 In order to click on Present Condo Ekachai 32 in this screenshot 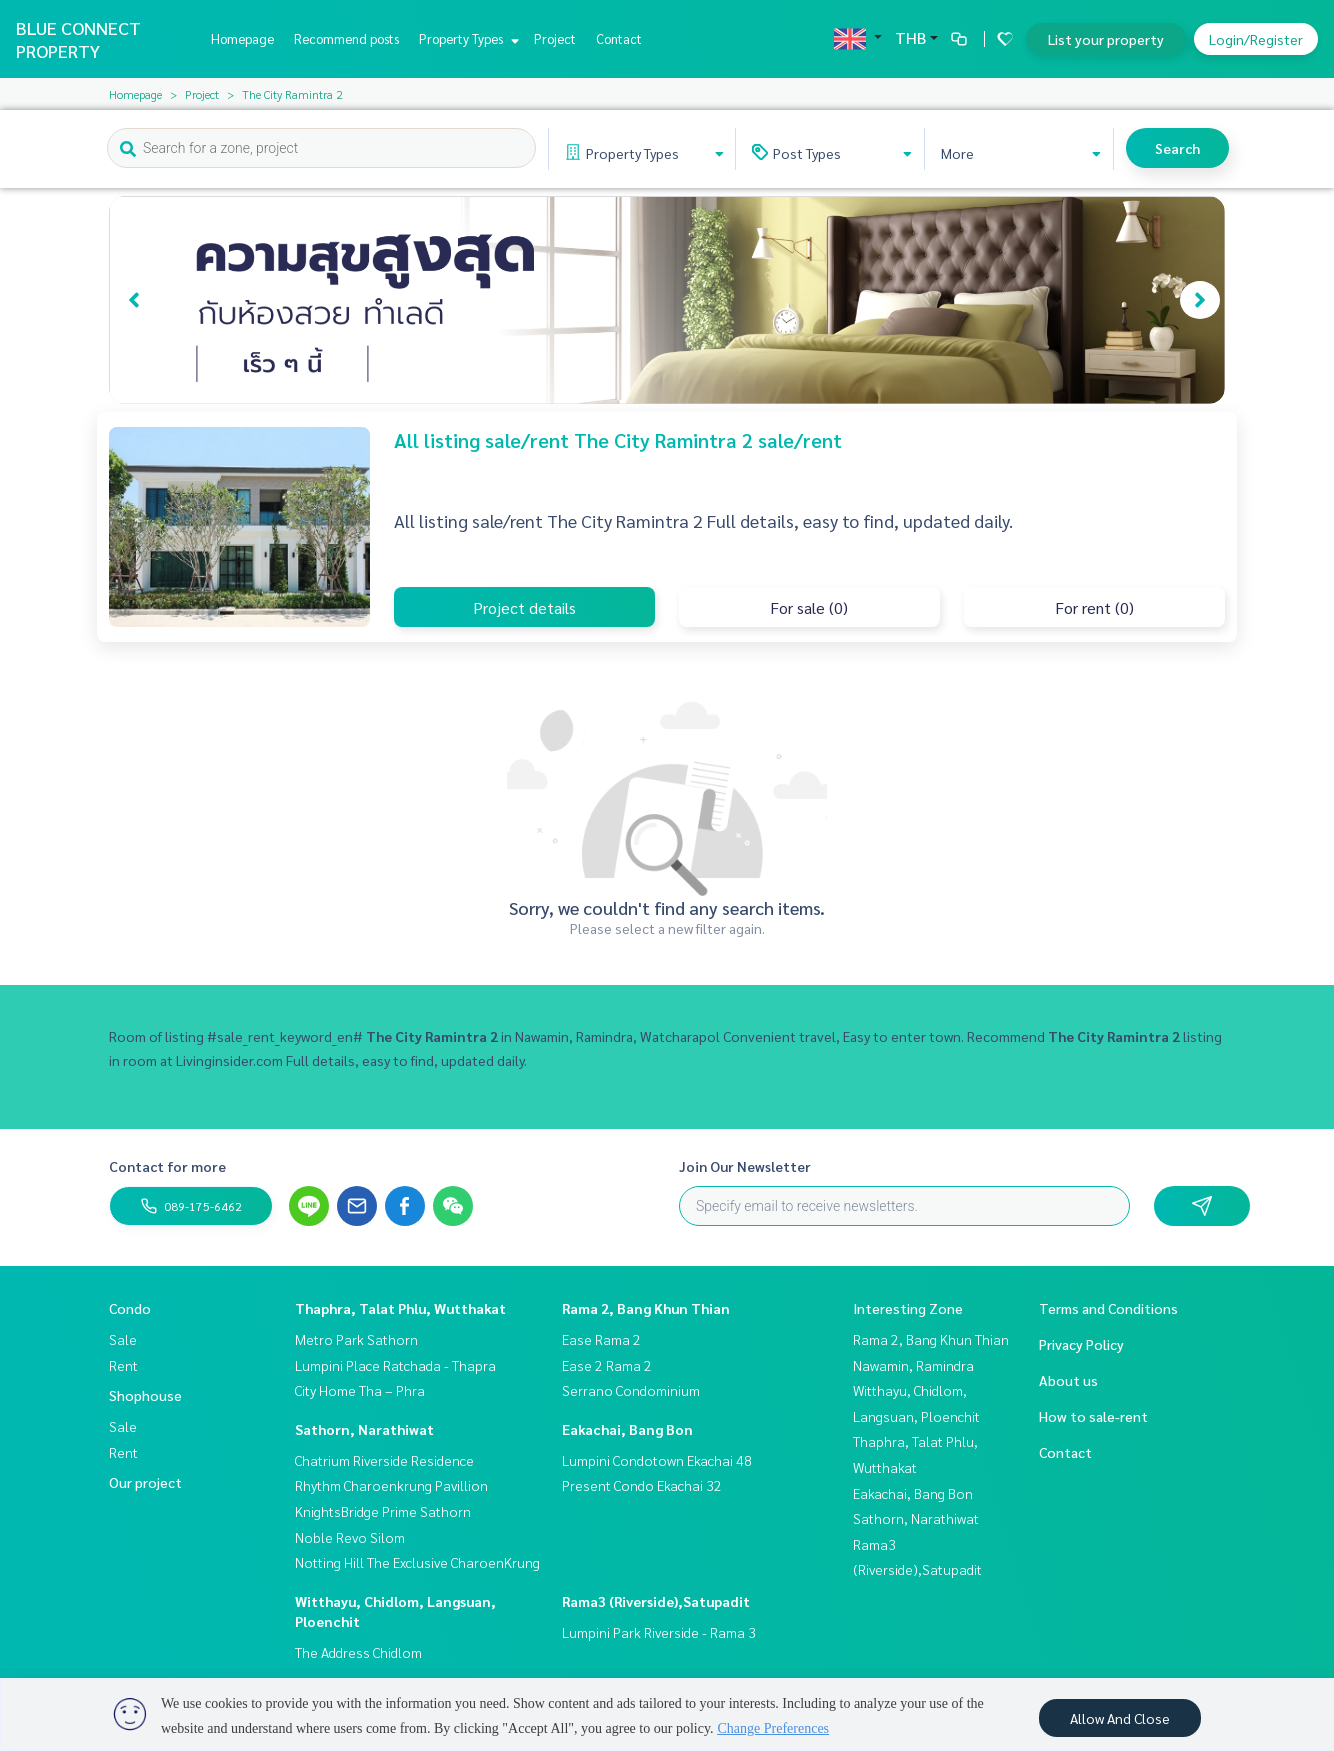, I will do `click(642, 1485)`.